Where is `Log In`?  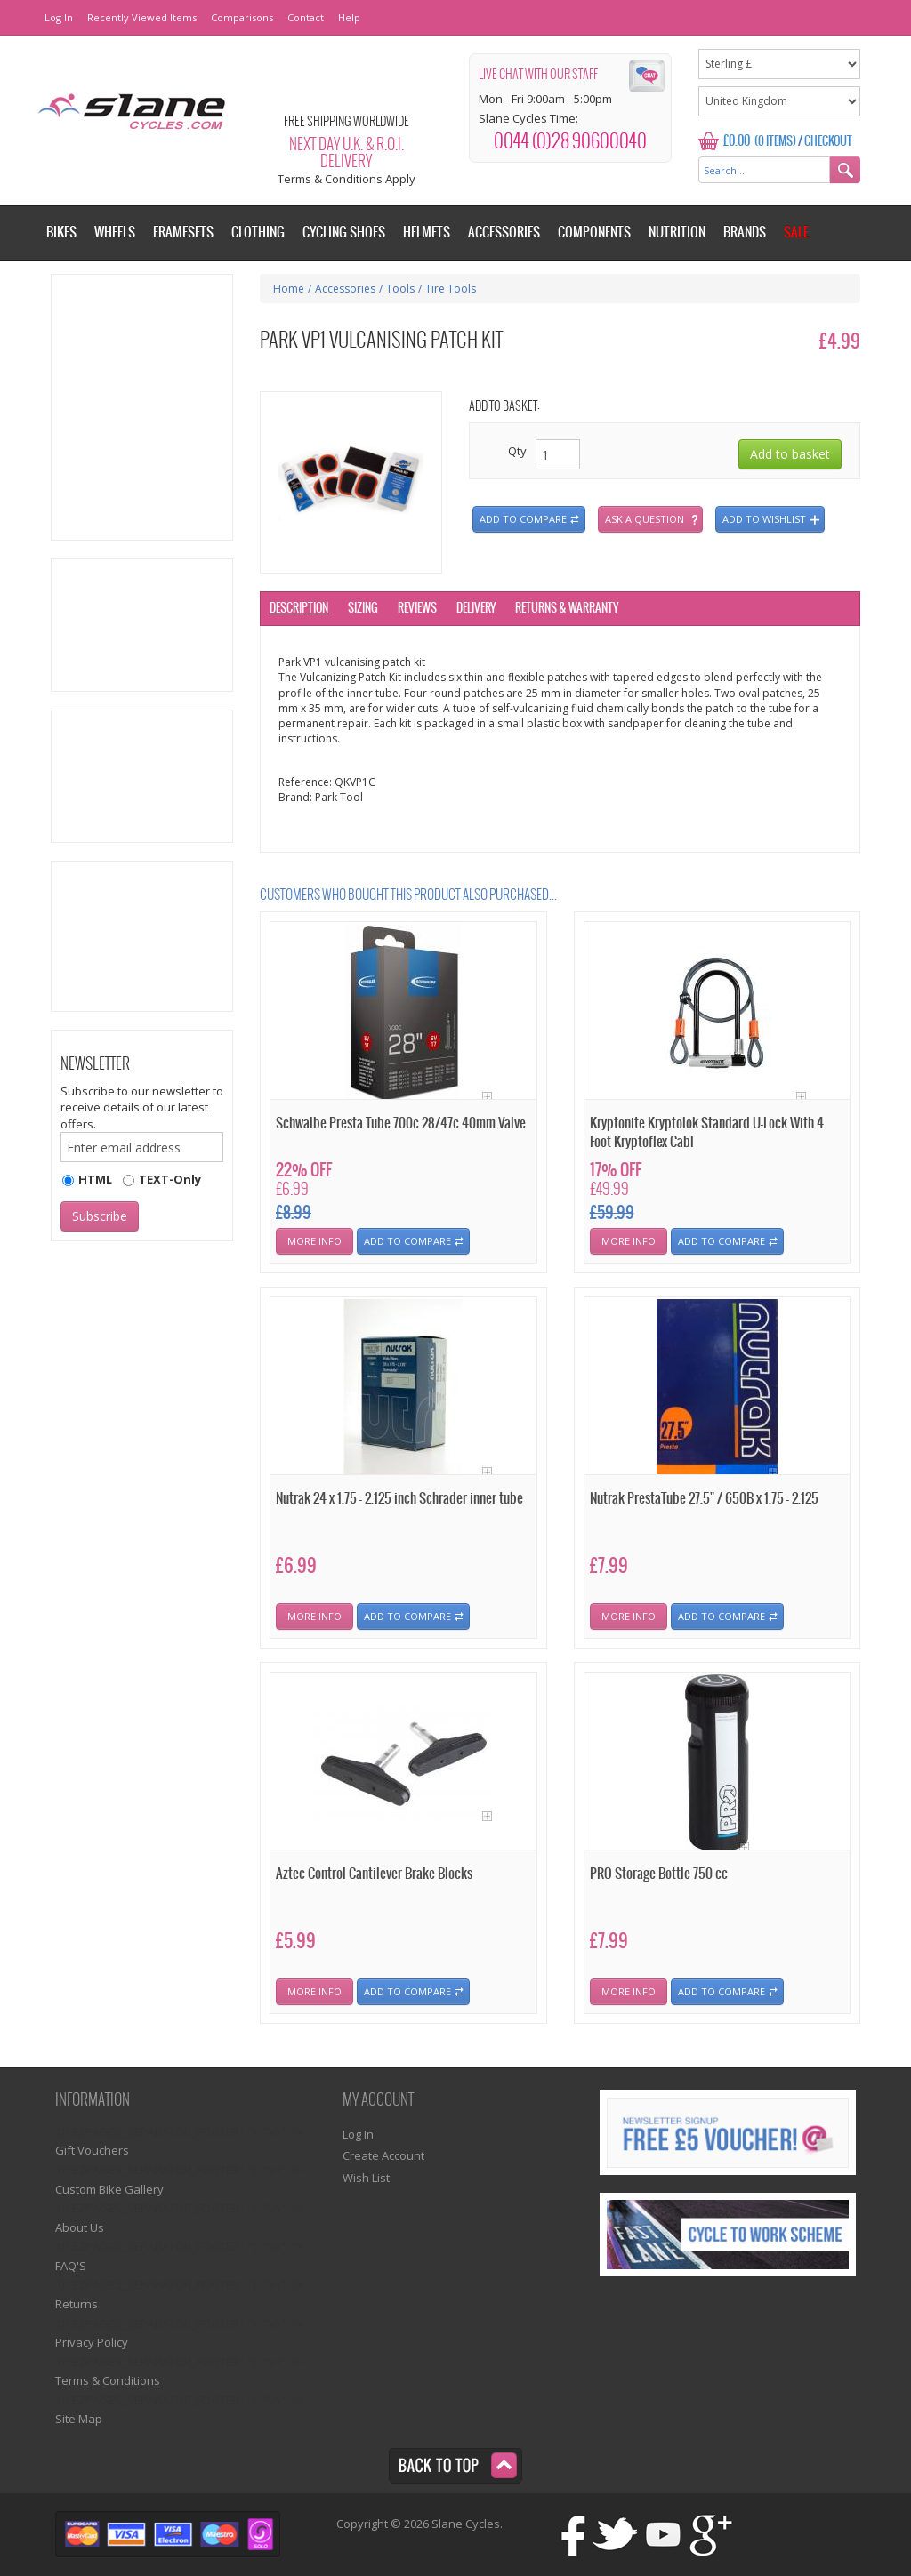 Log In is located at coordinates (58, 17).